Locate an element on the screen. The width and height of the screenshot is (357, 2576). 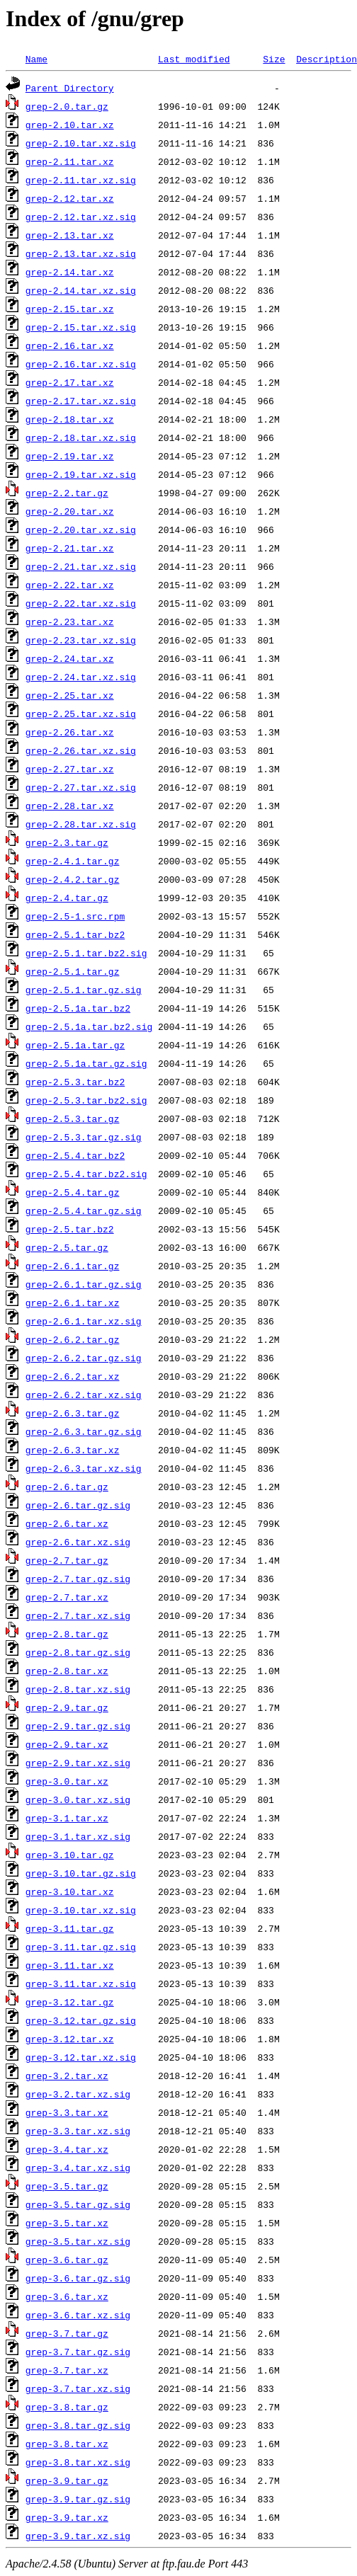
grep-2.6.tar.xz.sig is located at coordinates (78, 1541).